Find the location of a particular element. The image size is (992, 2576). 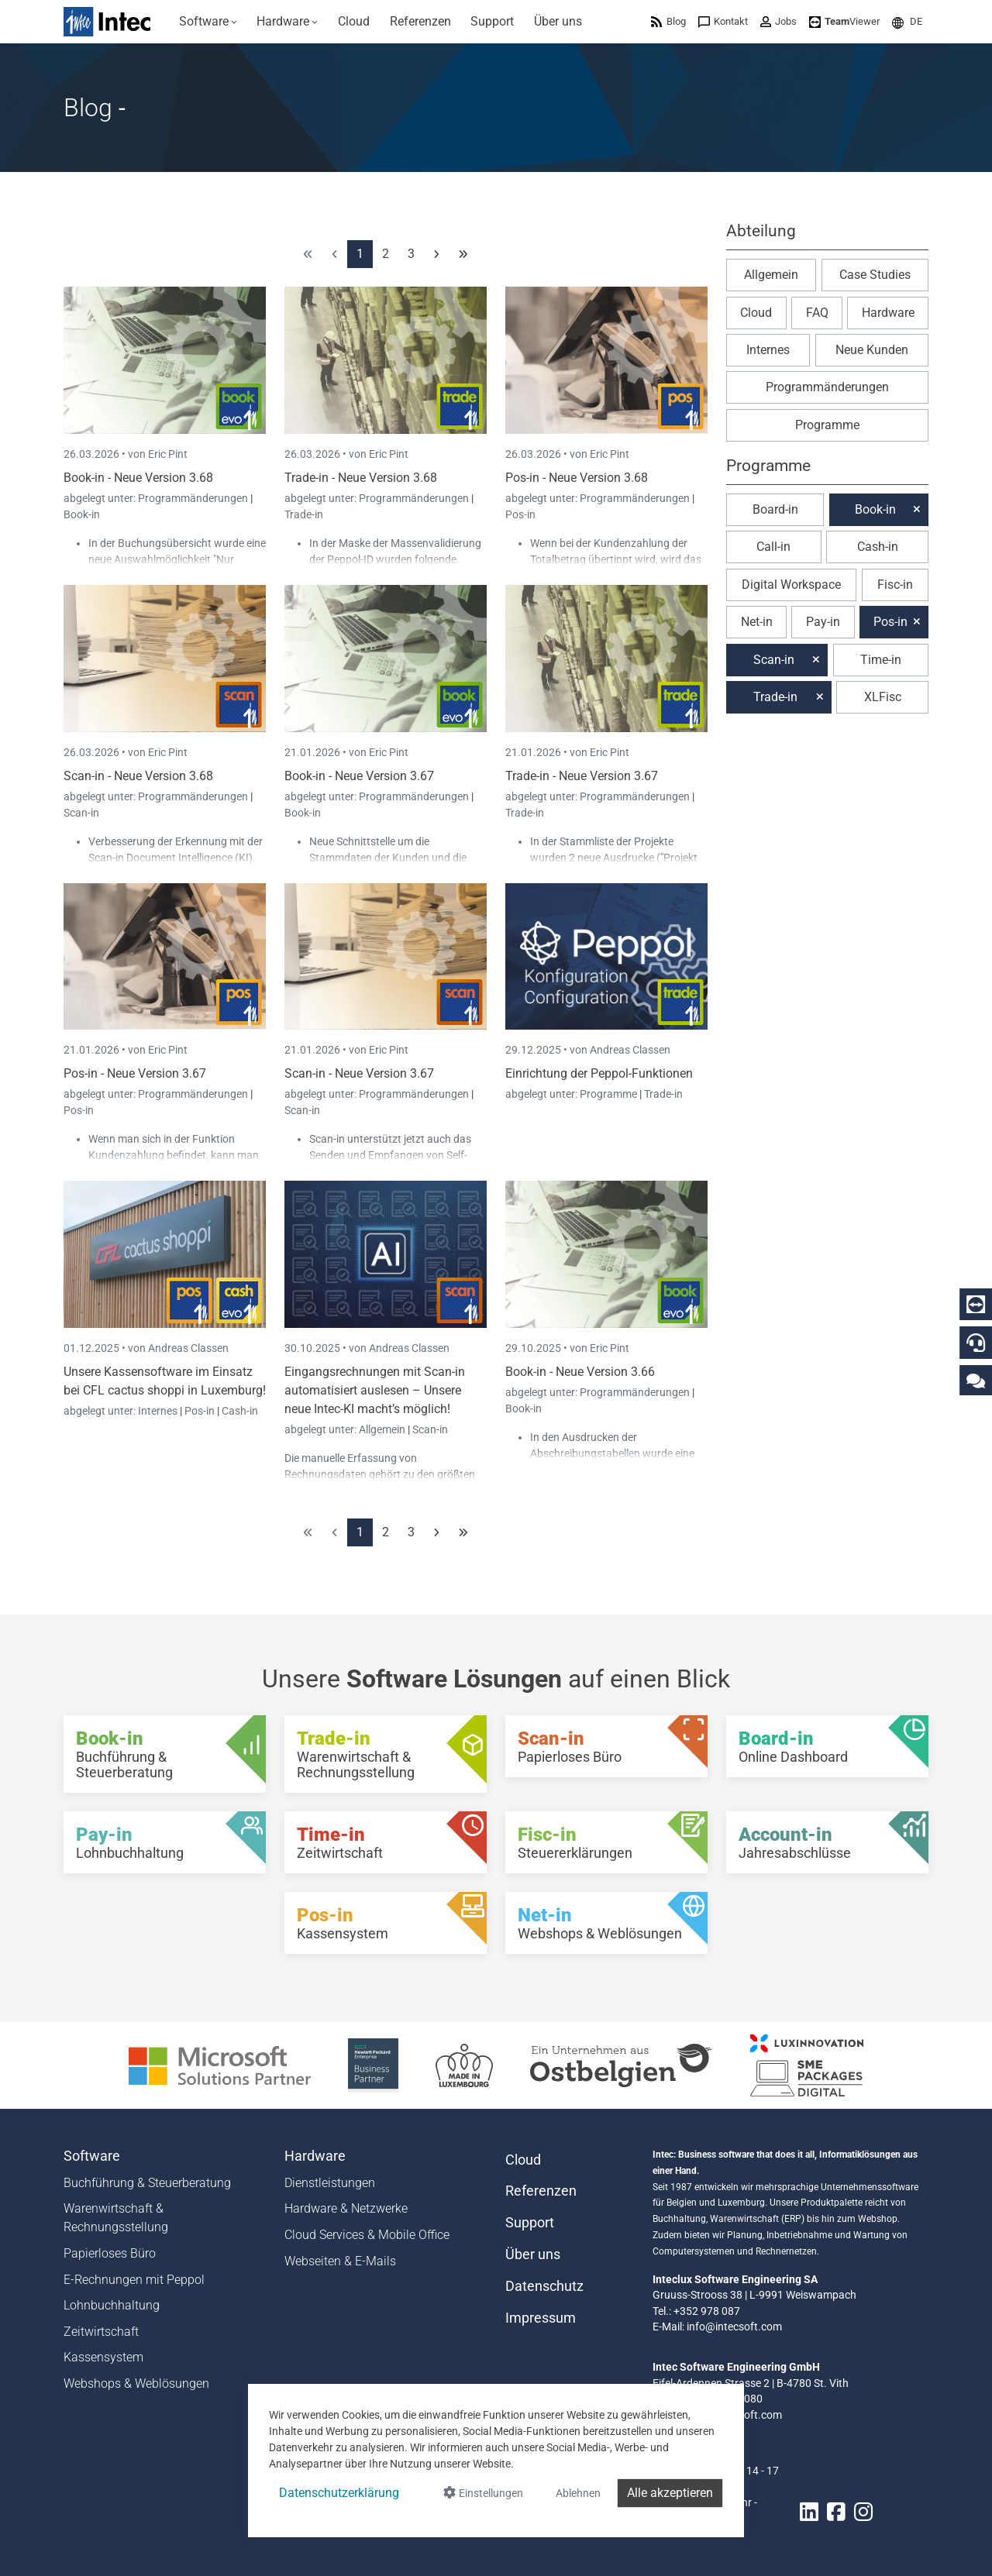

Einrichtung der Peppol-Funktionen is located at coordinates (599, 1073).